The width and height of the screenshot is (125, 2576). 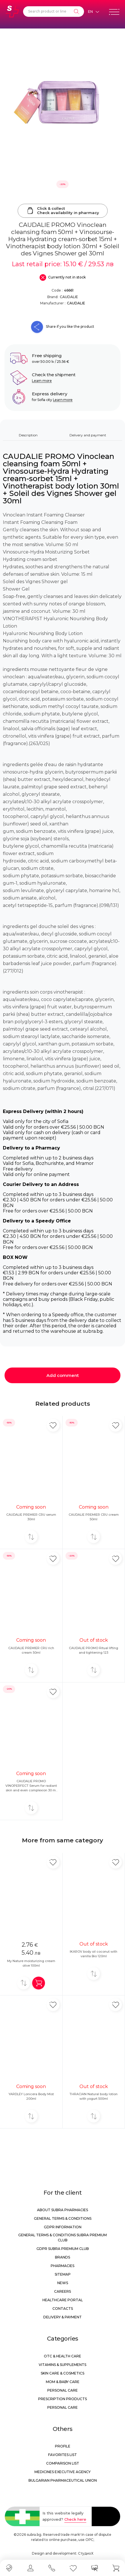 What do you see at coordinates (62, 2463) in the screenshot?
I see `Comparison list` at bounding box center [62, 2463].